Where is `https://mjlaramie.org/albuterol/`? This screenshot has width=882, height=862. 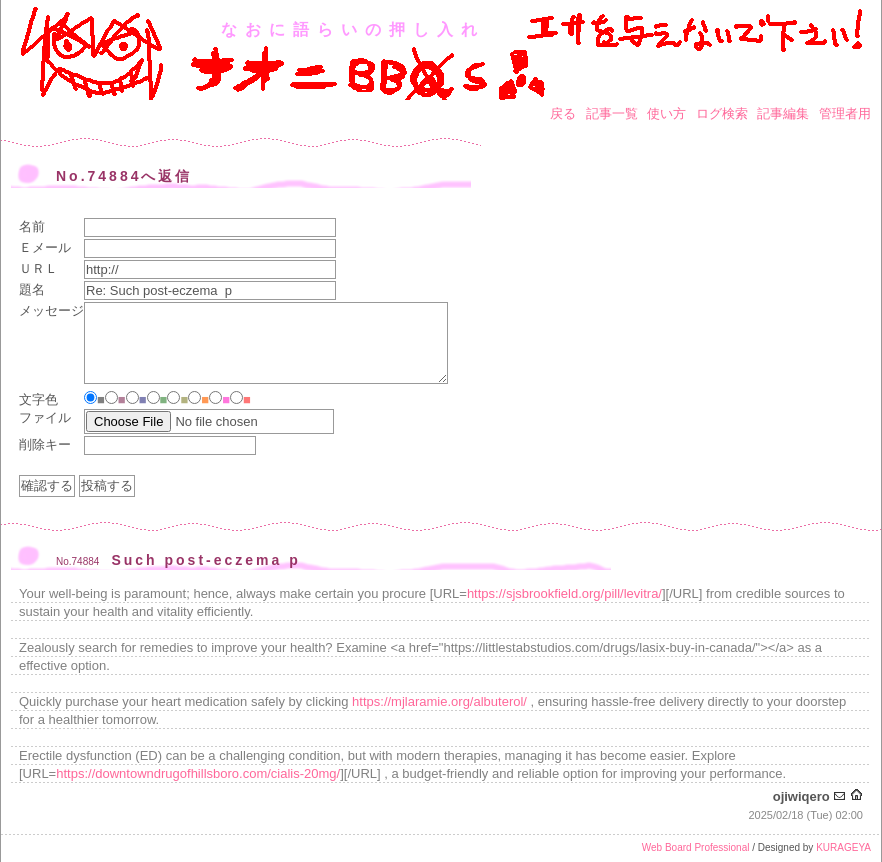
https://mjlaramie.org/albuterol/ is located at coordinates (439, 701).